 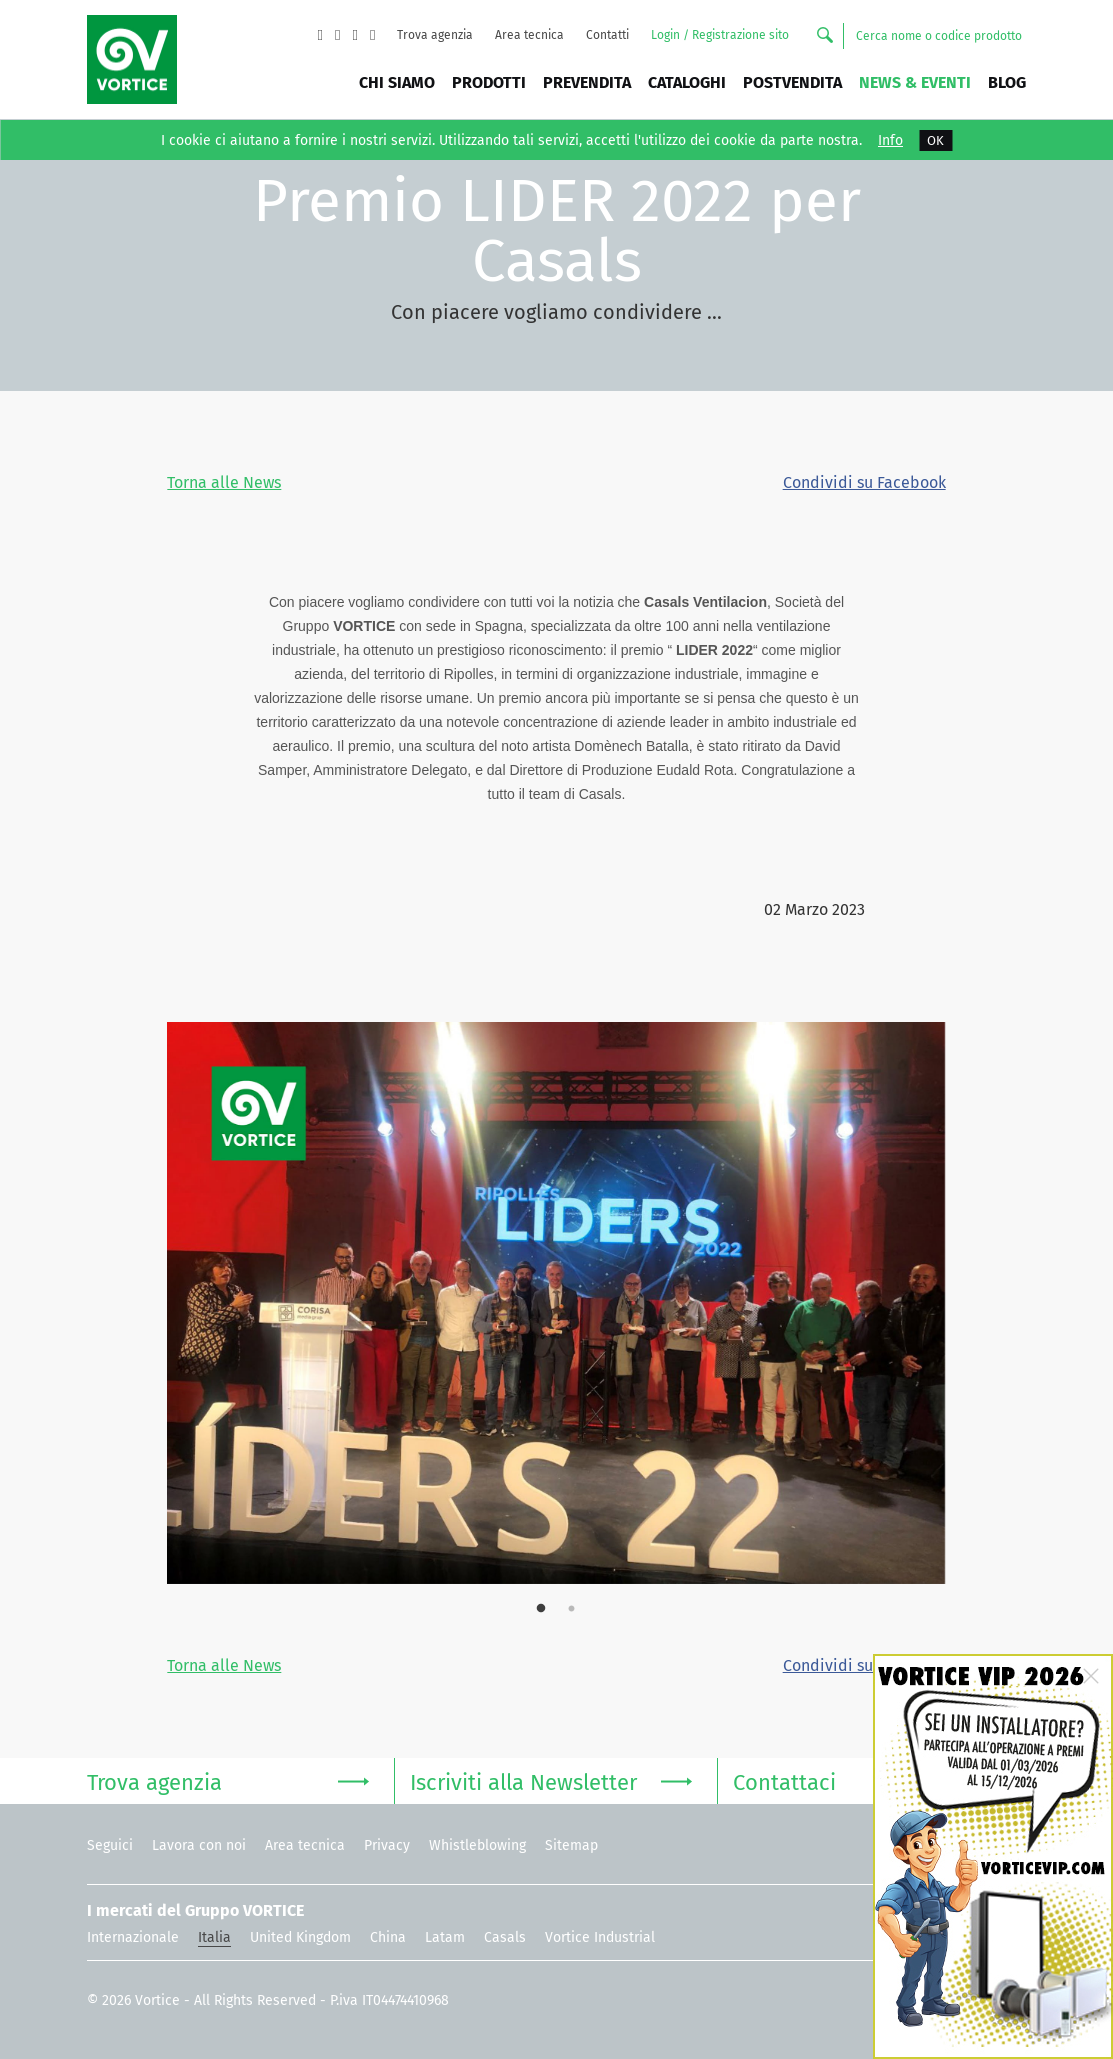 What do you see at coordinates (935, 140) in the screenshot?
I see `OK` at bounding box center [935, 140].